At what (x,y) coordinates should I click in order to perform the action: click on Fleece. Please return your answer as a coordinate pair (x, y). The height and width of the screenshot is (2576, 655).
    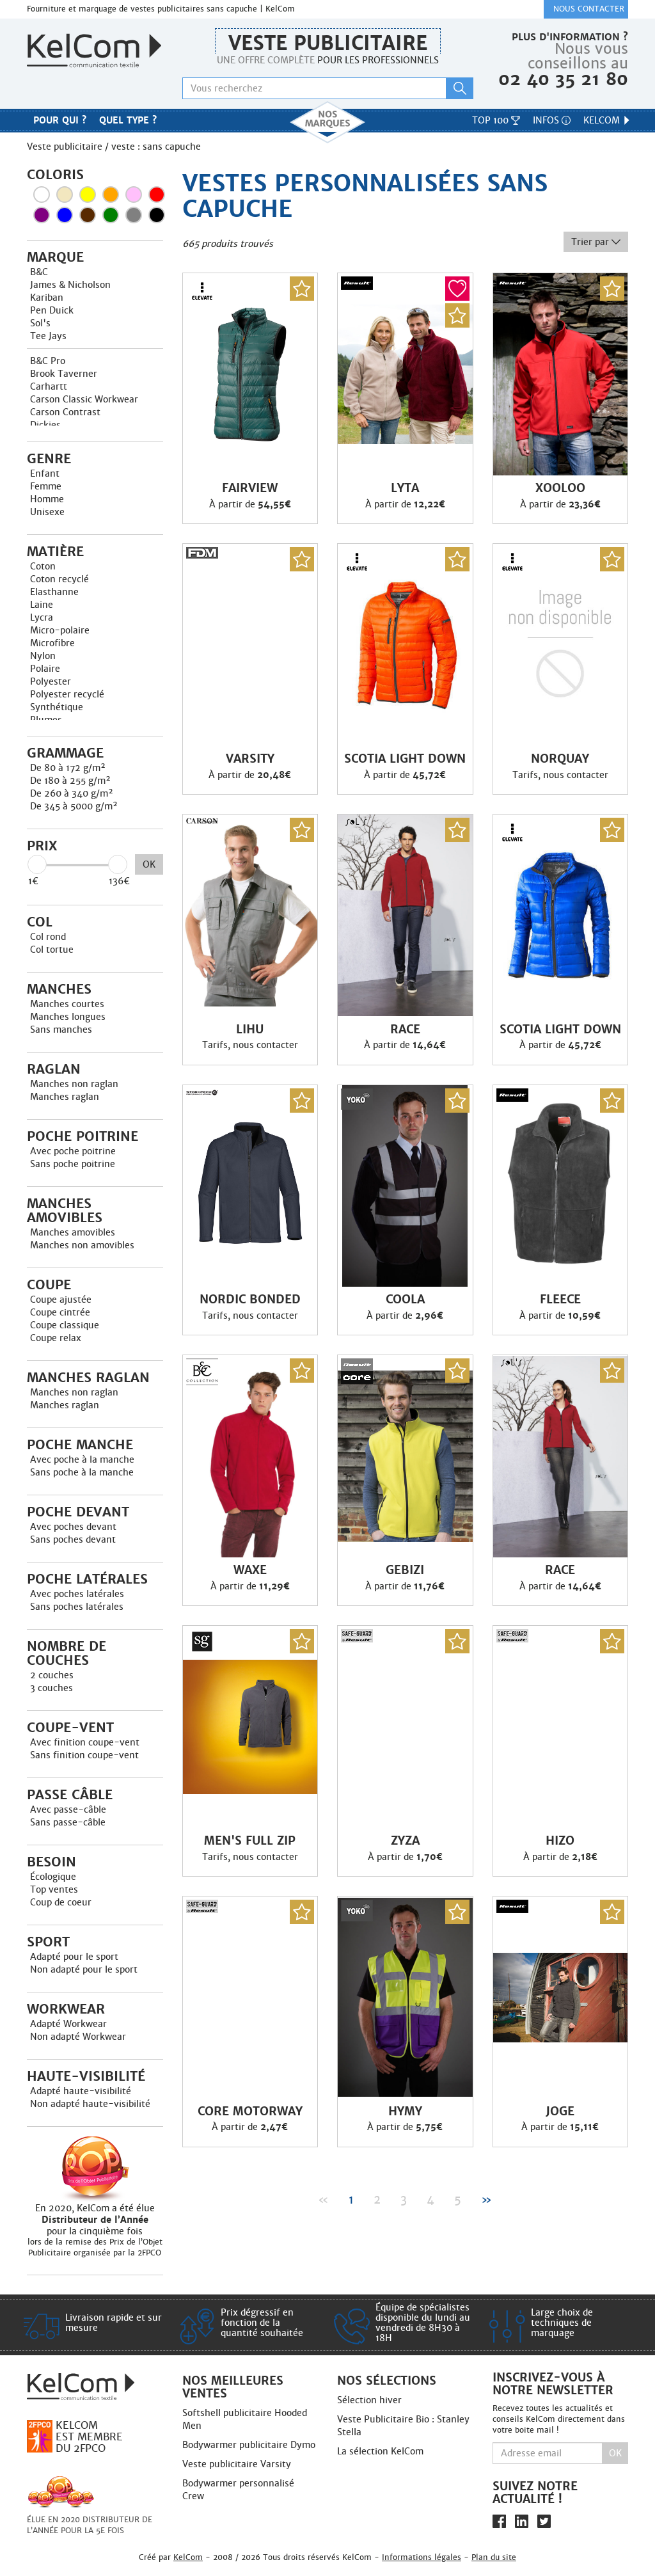
    Looking at the image, I should click on (560, 1299).